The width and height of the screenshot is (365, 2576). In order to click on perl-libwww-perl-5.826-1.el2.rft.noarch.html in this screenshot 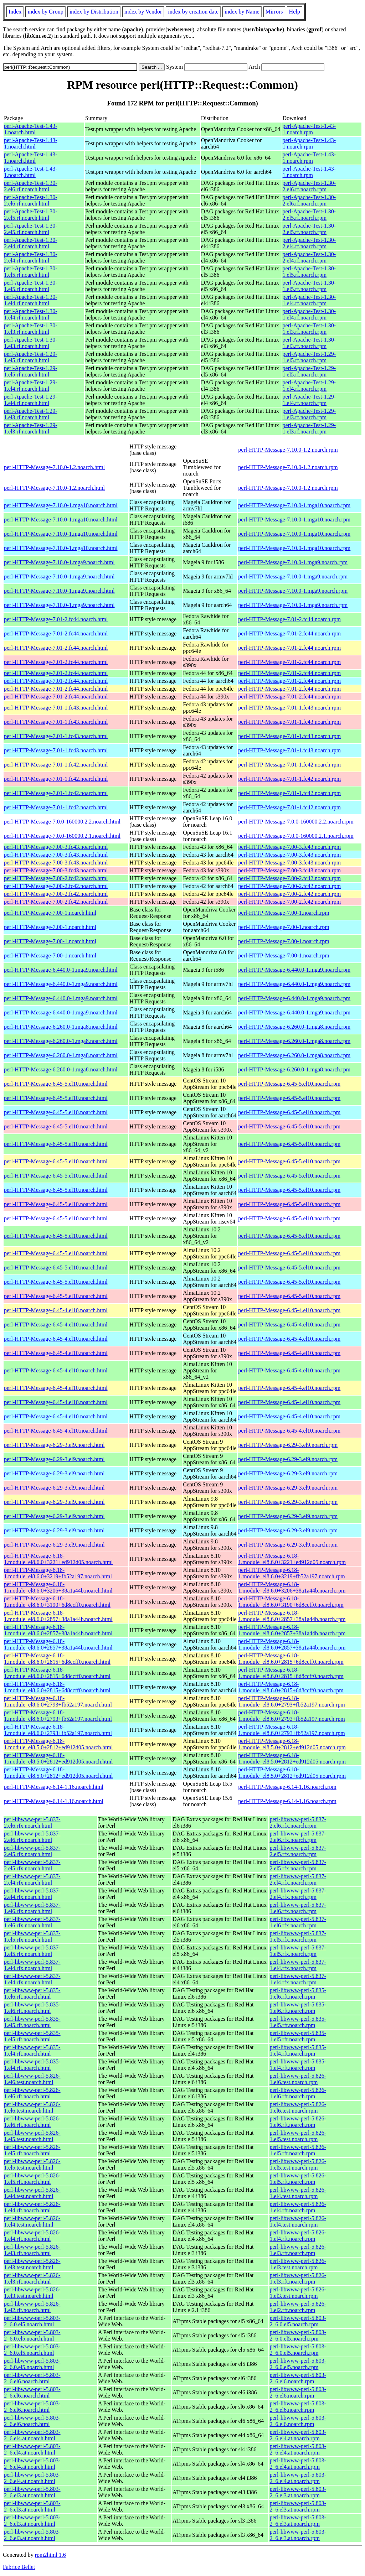, I will do `click(32, 2307)`.